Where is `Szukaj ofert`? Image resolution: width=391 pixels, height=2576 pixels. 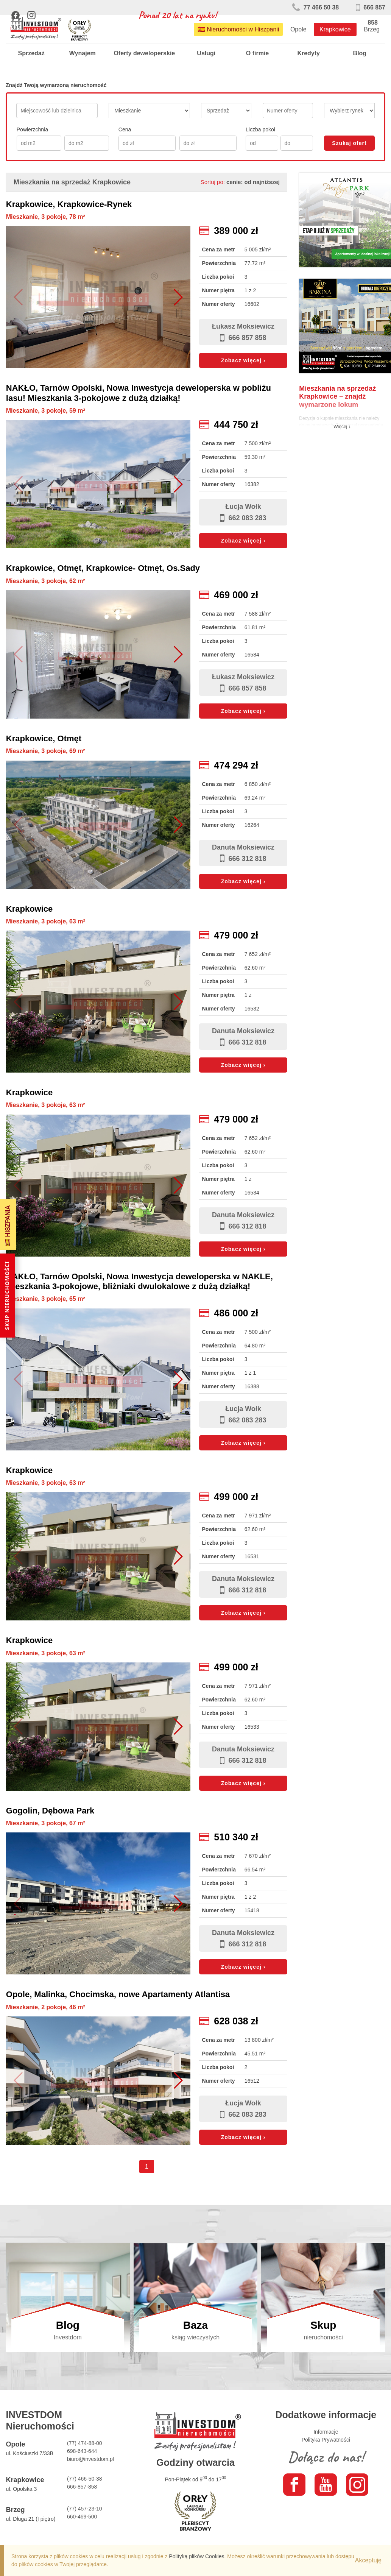
Szukaj ofert is located at coordinates (349, 143).